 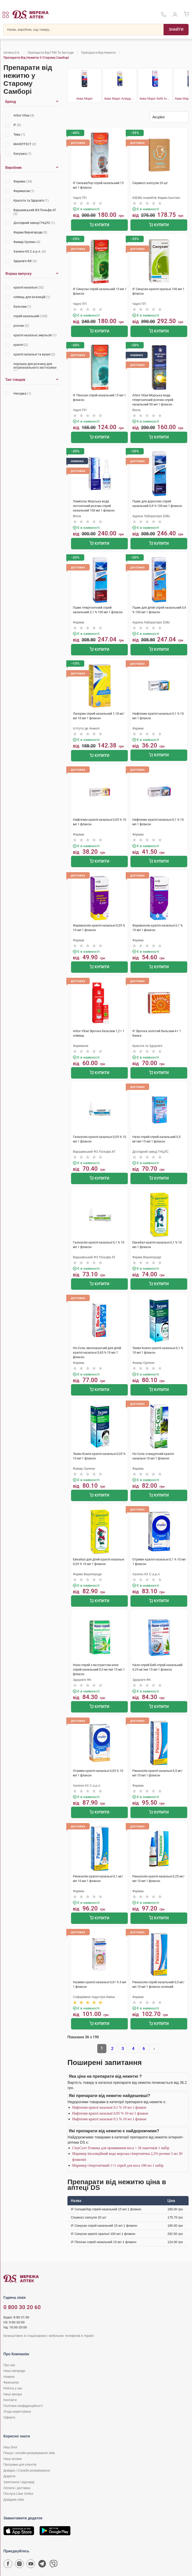 What do you see at coordinates (12, 2388) in the screenshot?
I see `Робота у нас` at bounding box center [12, 2388].